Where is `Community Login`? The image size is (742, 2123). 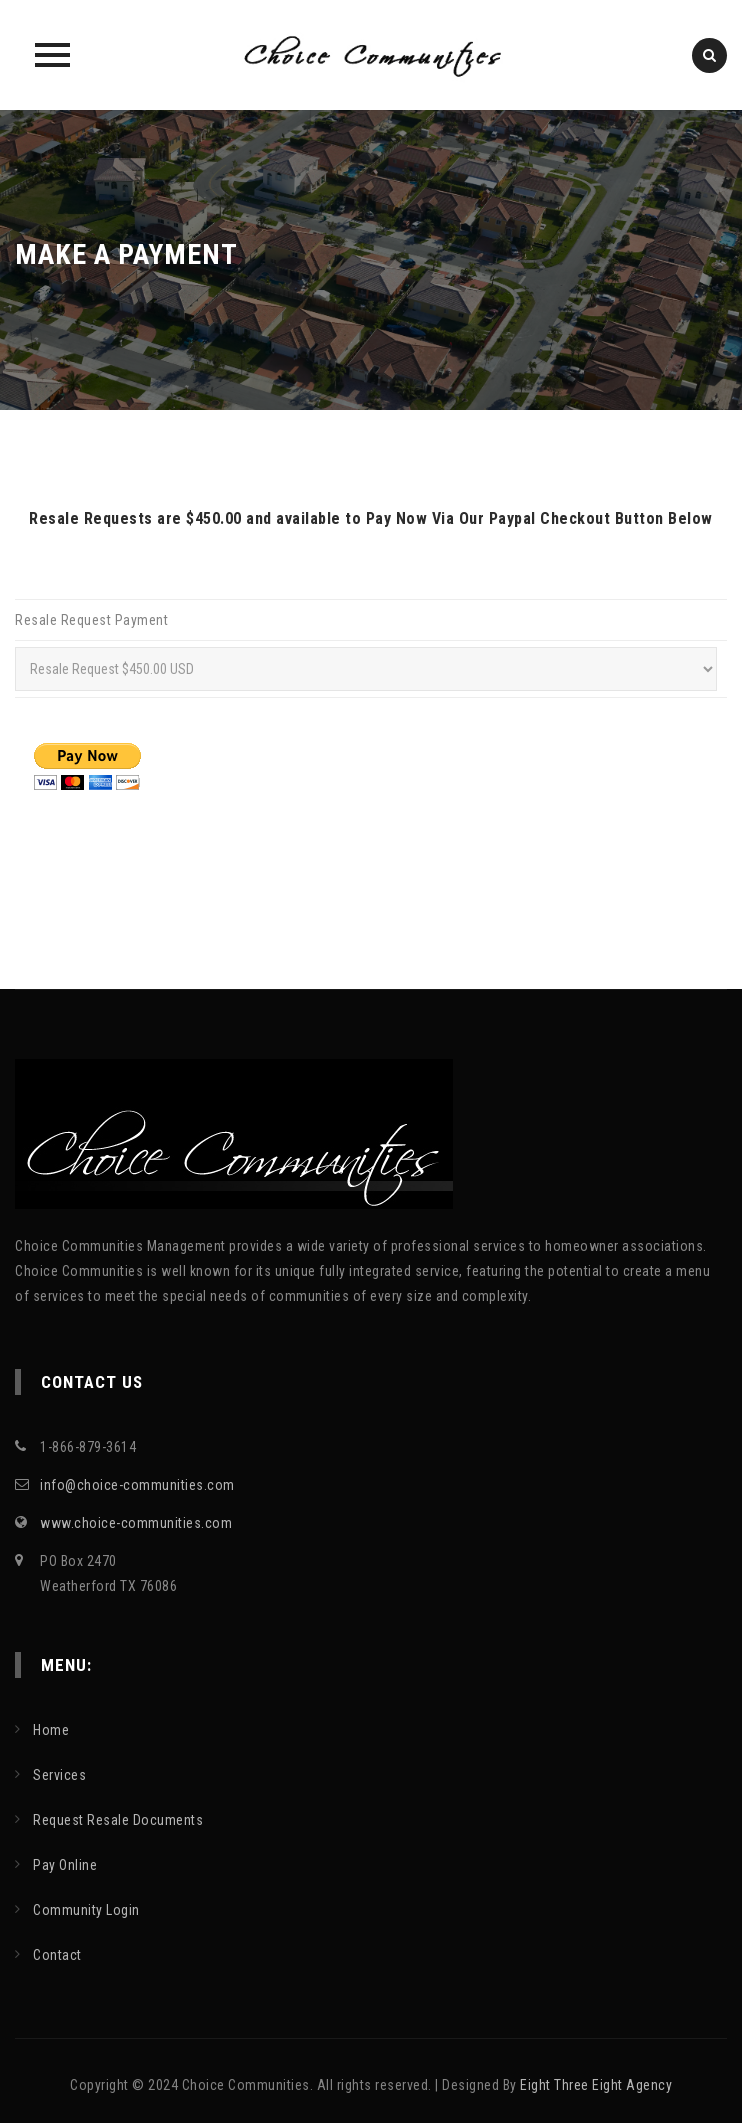 Community Login is located at coordinates (86, 1910).